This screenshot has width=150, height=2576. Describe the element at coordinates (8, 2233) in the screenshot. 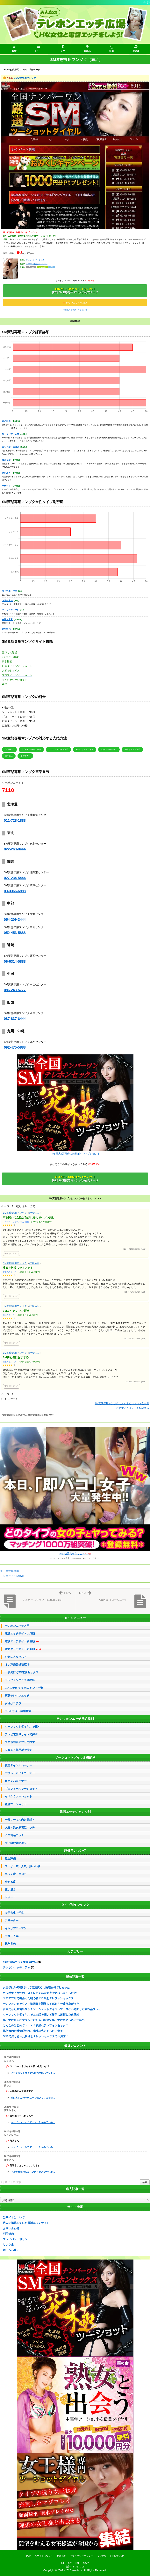

I see `利用規約` at that location.